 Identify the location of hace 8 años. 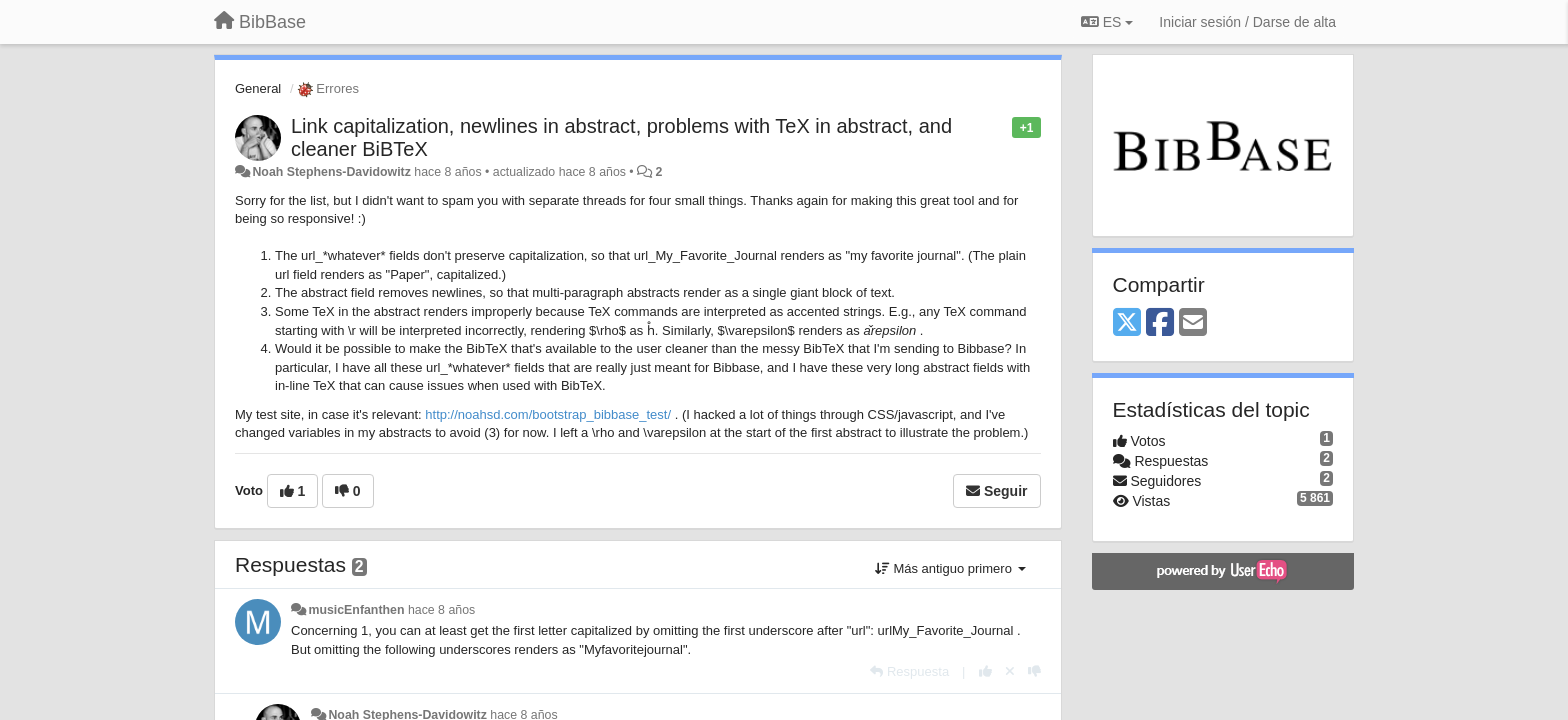
(441, 610).